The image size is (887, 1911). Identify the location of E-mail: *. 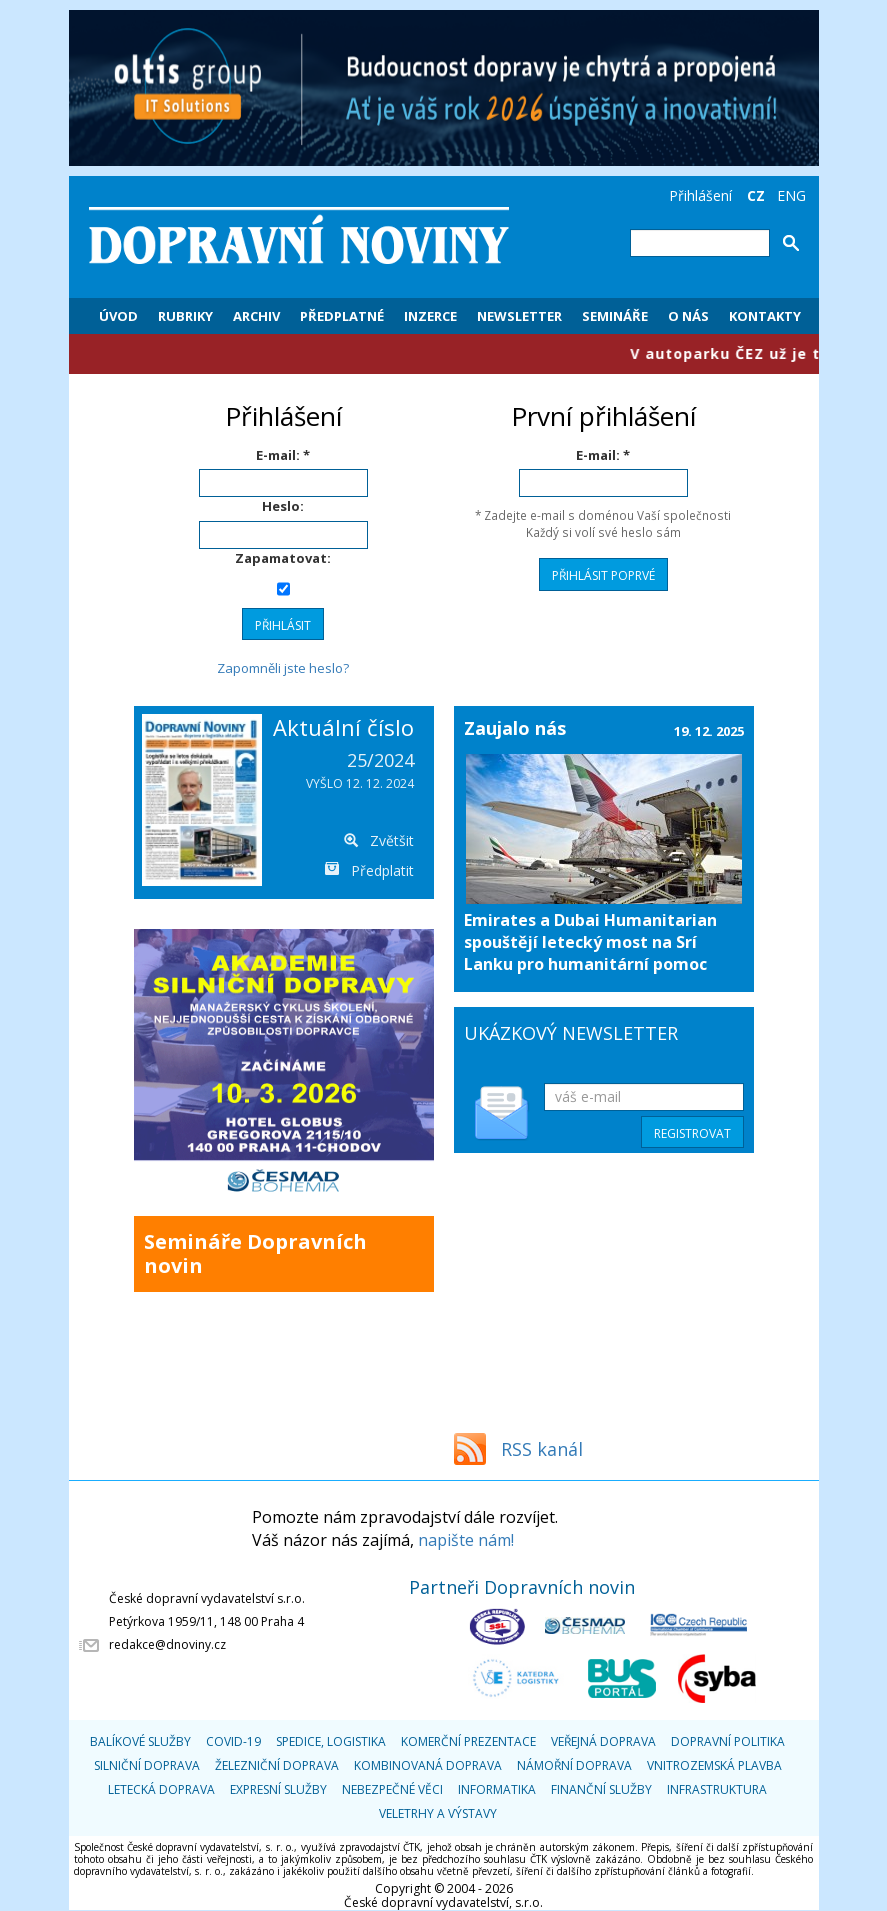
(283, 455).